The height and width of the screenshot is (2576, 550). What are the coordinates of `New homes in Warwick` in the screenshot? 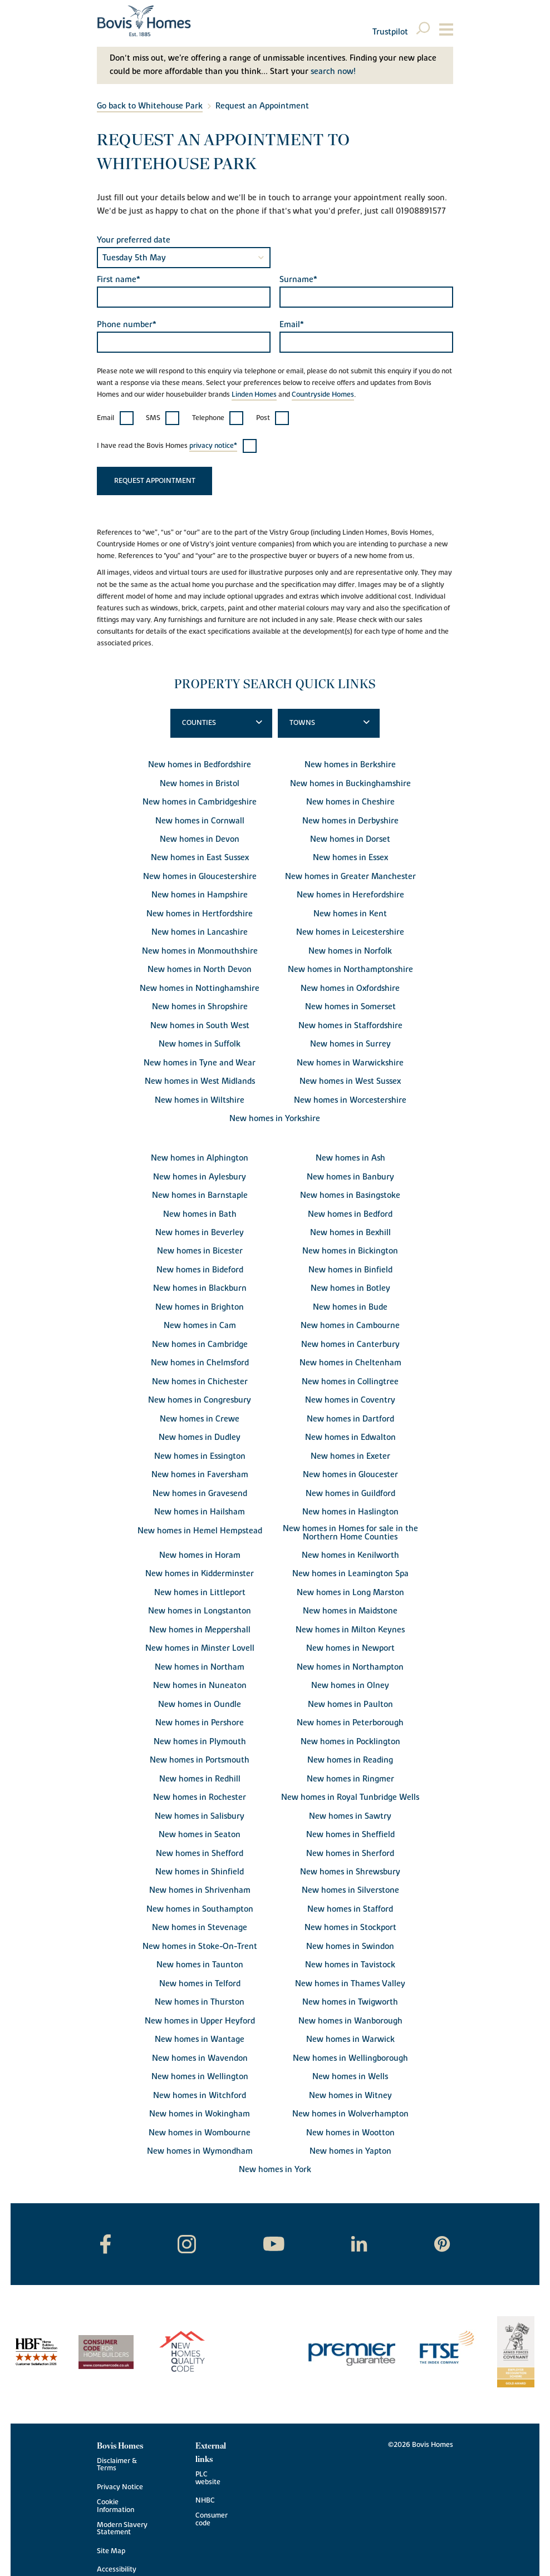 It's located at (350, 2039).